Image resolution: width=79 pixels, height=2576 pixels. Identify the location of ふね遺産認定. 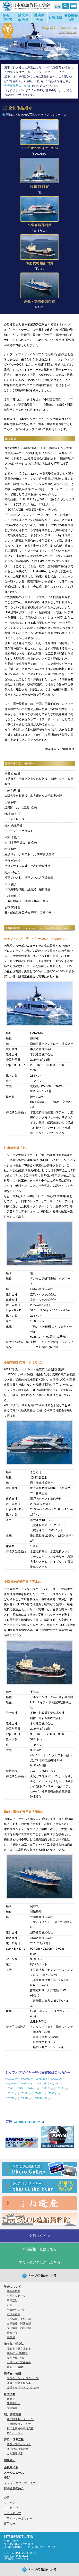
(15, 2453).